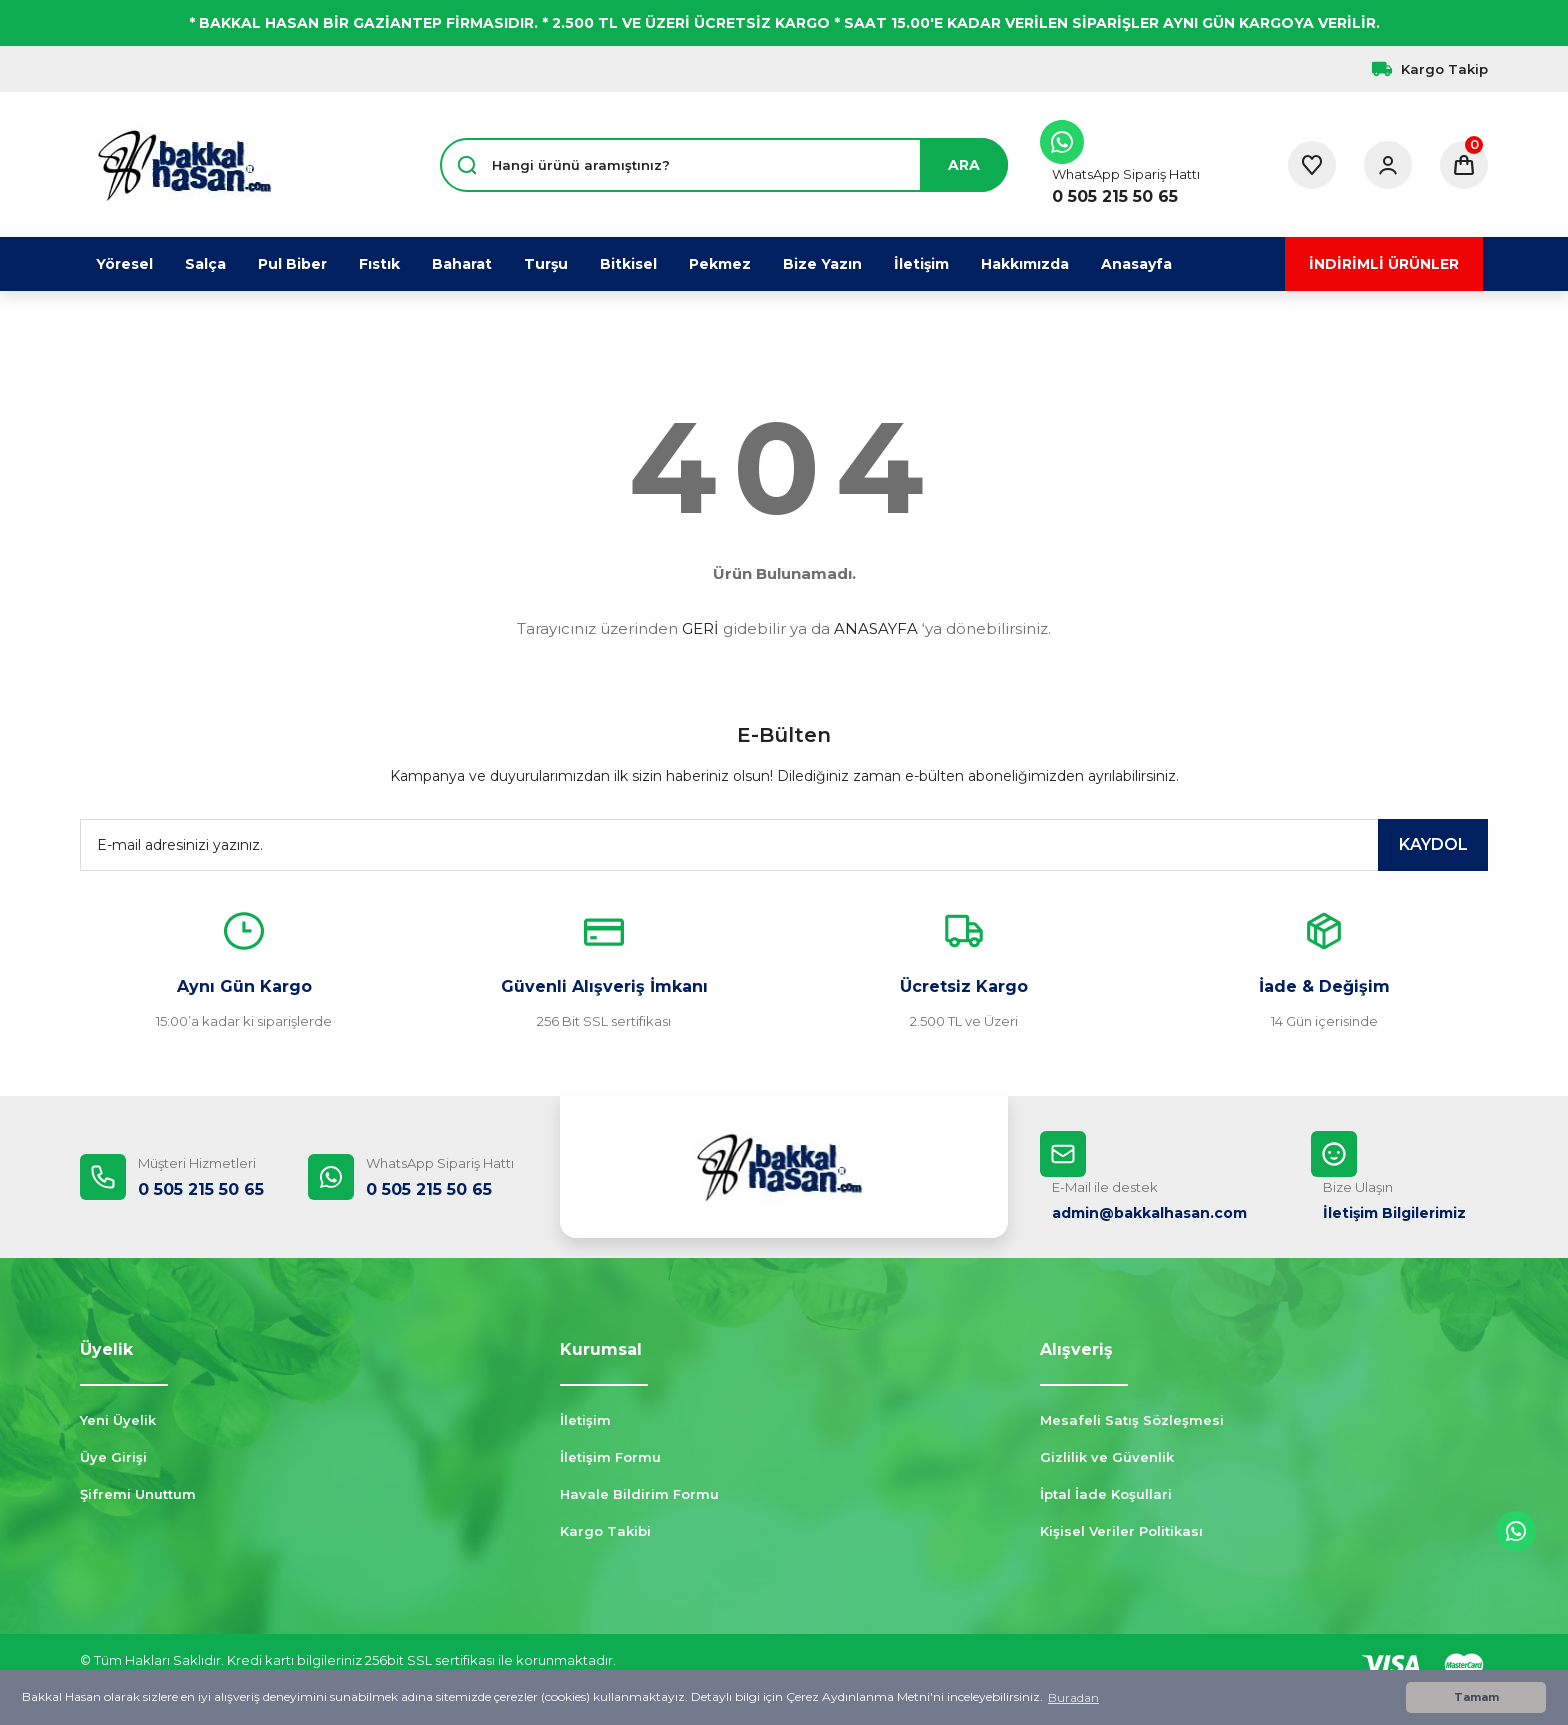 This screenshot has width=1568, height=1725. What do you see at coordinates (113, 1457) in the screenshot?
I see `Üye Girişi` at bounding box center [113, 1457].